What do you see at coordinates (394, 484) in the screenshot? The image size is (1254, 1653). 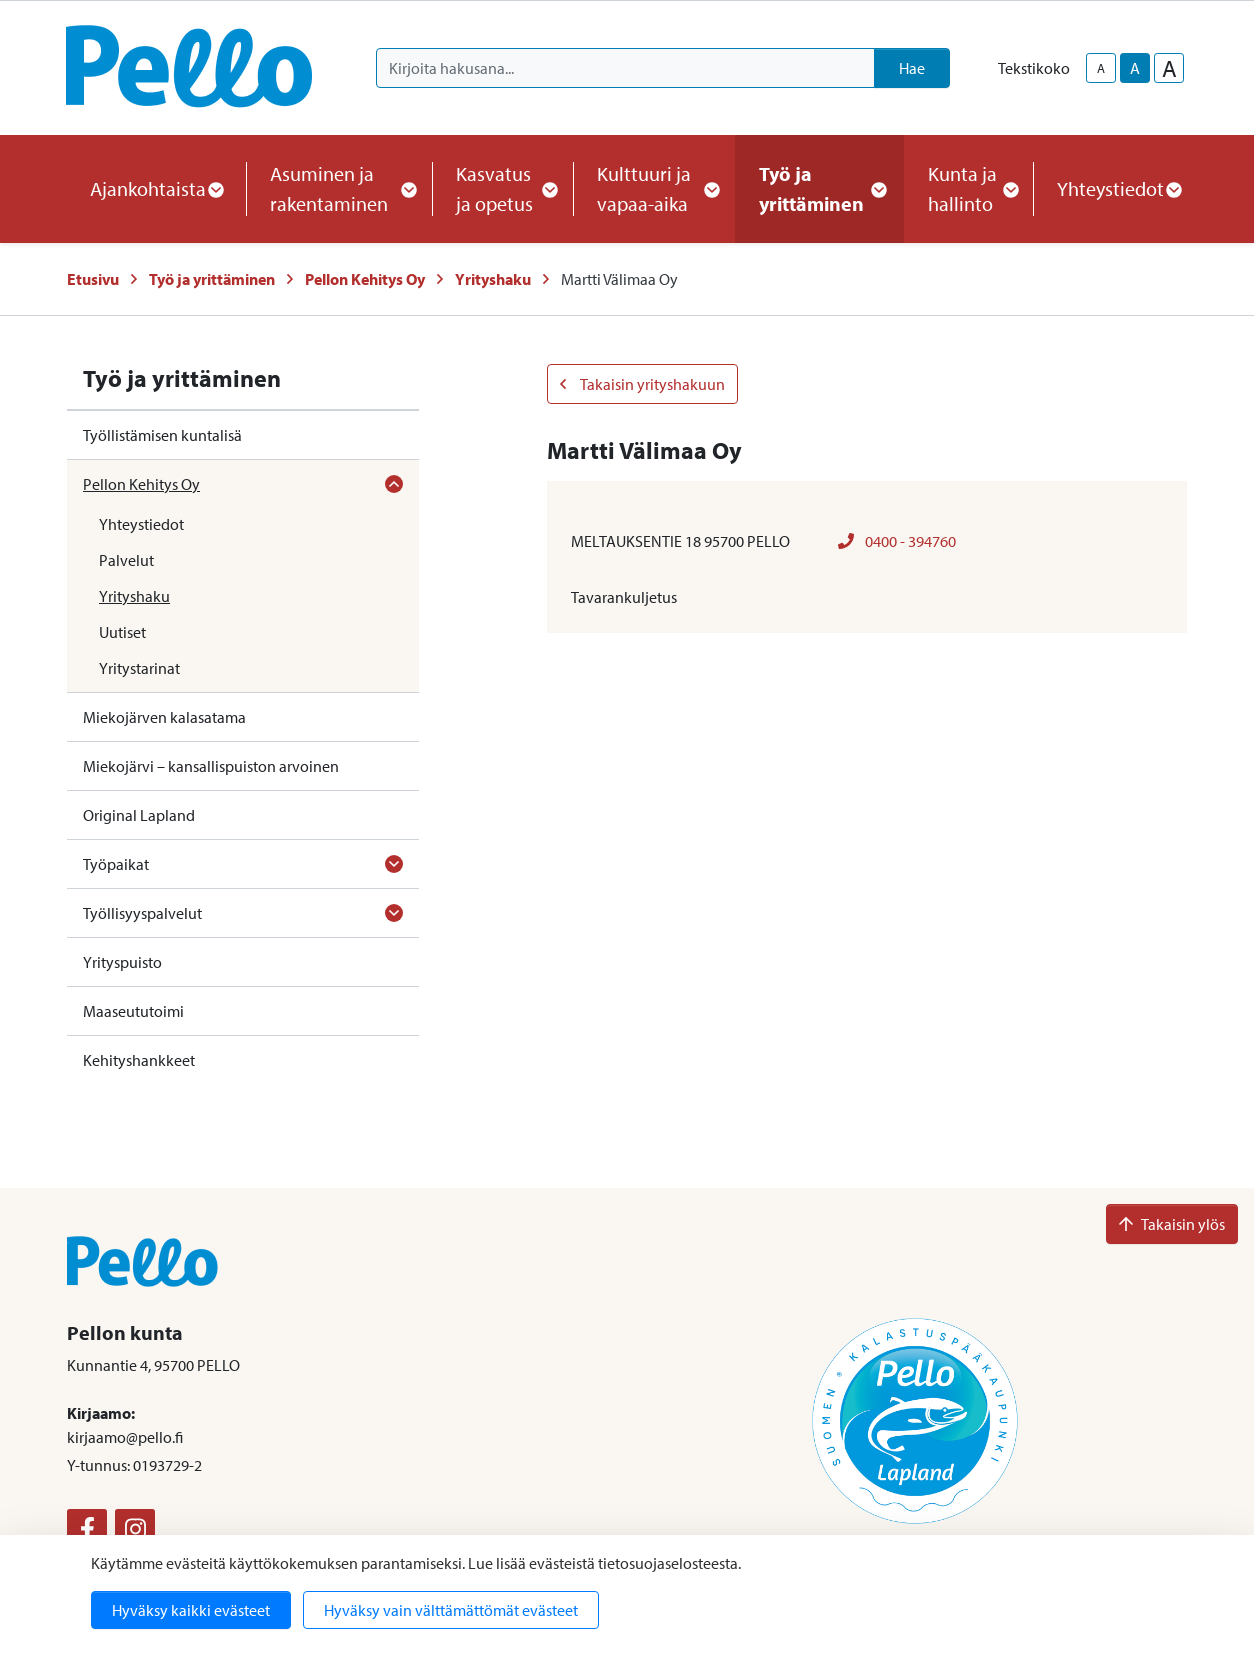 I see `[Avaa alavalikko]` at bounding box center [394, 484].